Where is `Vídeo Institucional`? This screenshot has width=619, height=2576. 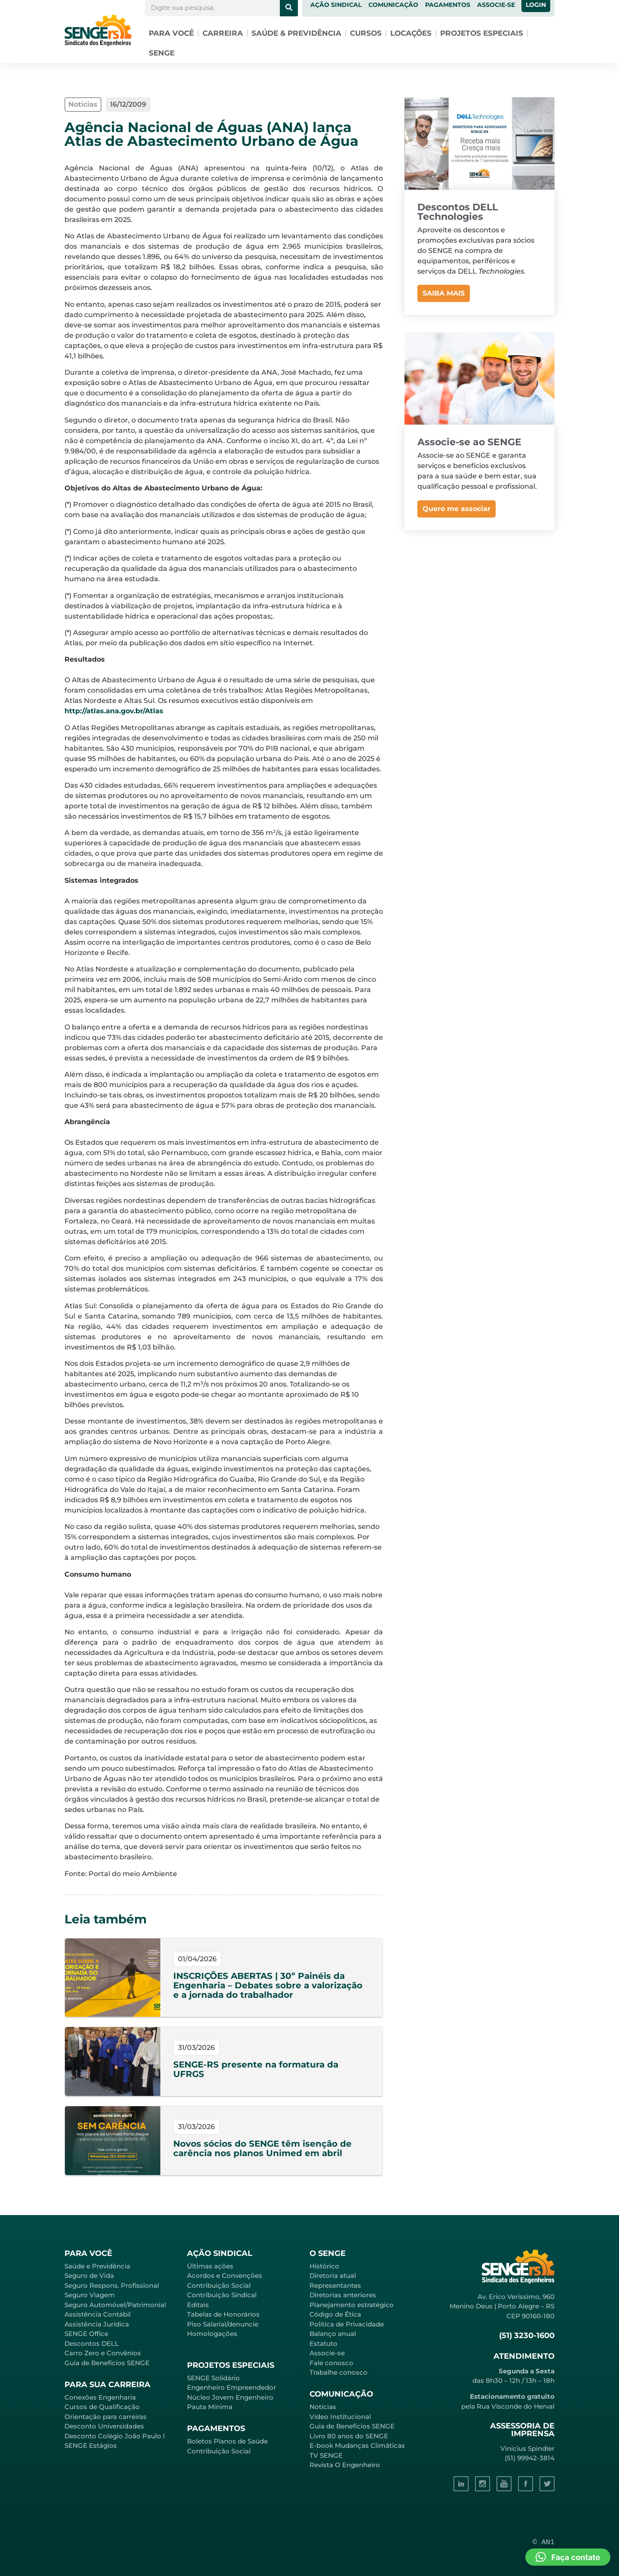 Vídeo Institucional is located at coordinates (340, 2417).